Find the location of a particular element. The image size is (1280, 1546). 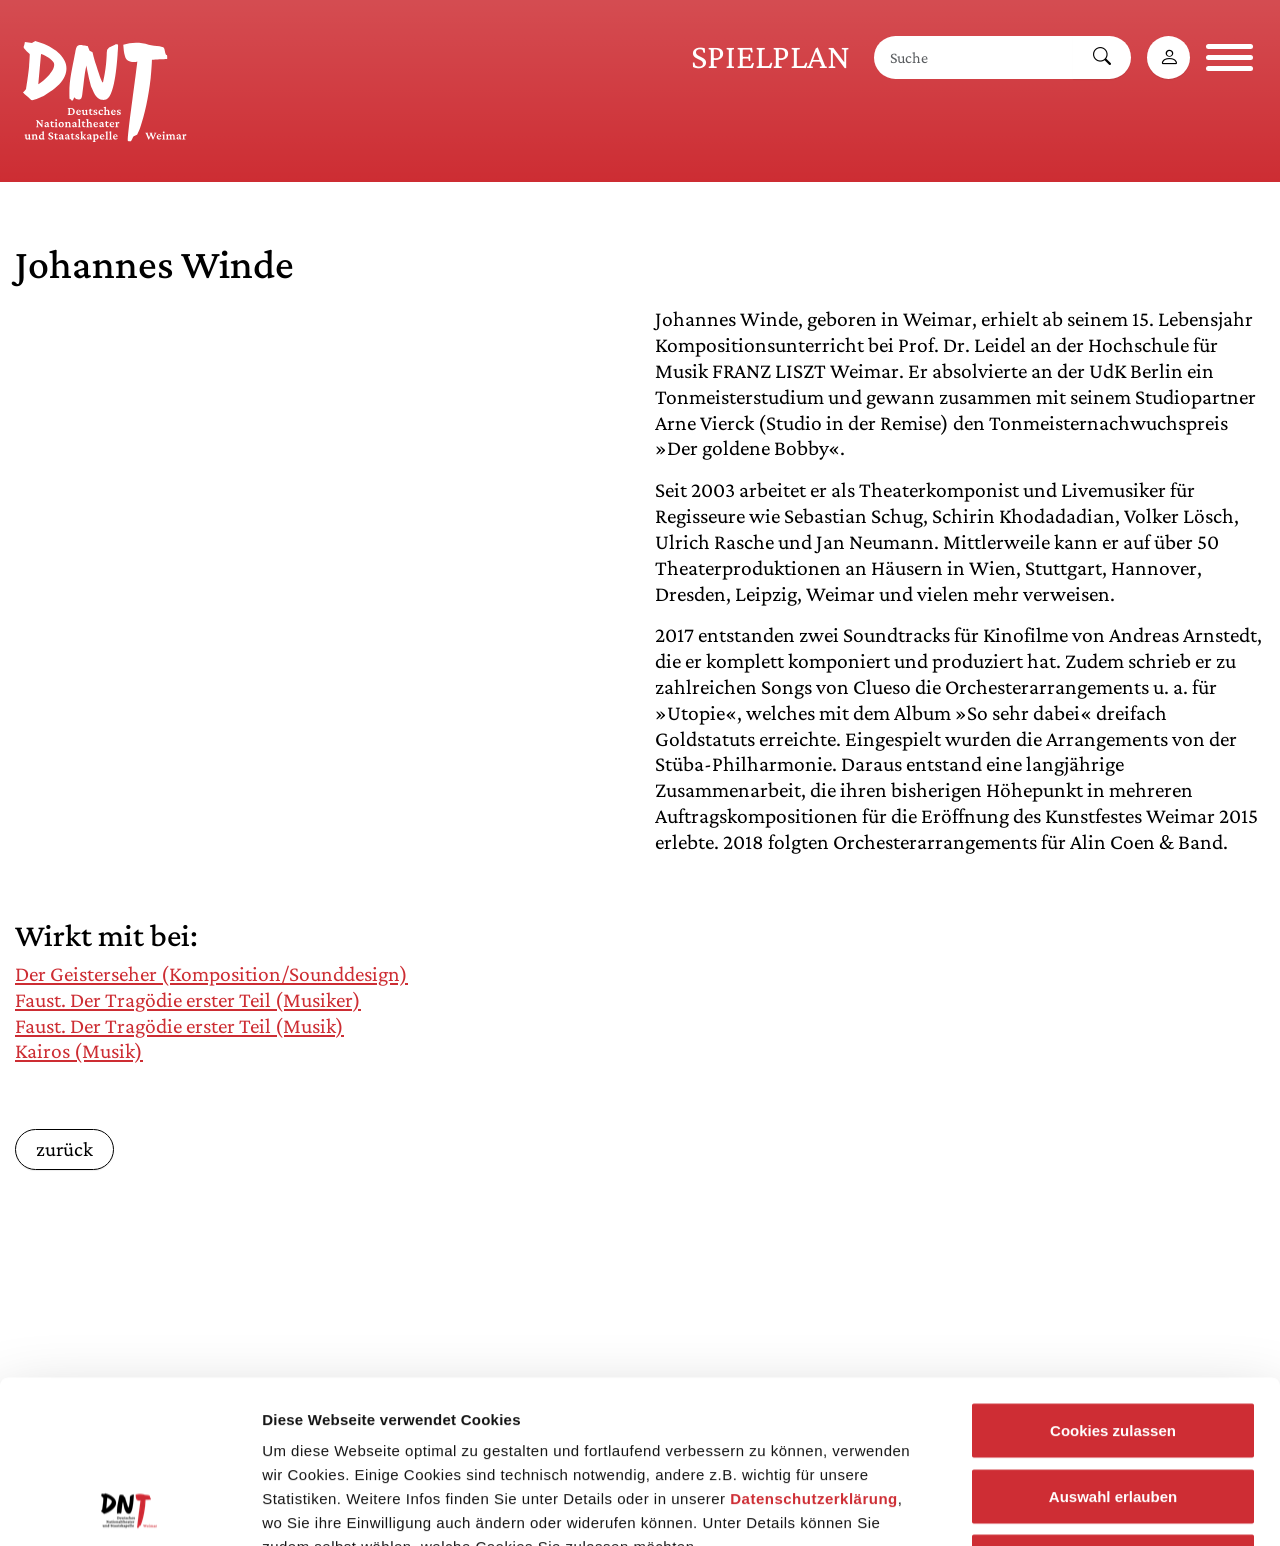

zurück is located at coordinates (64, 1148).